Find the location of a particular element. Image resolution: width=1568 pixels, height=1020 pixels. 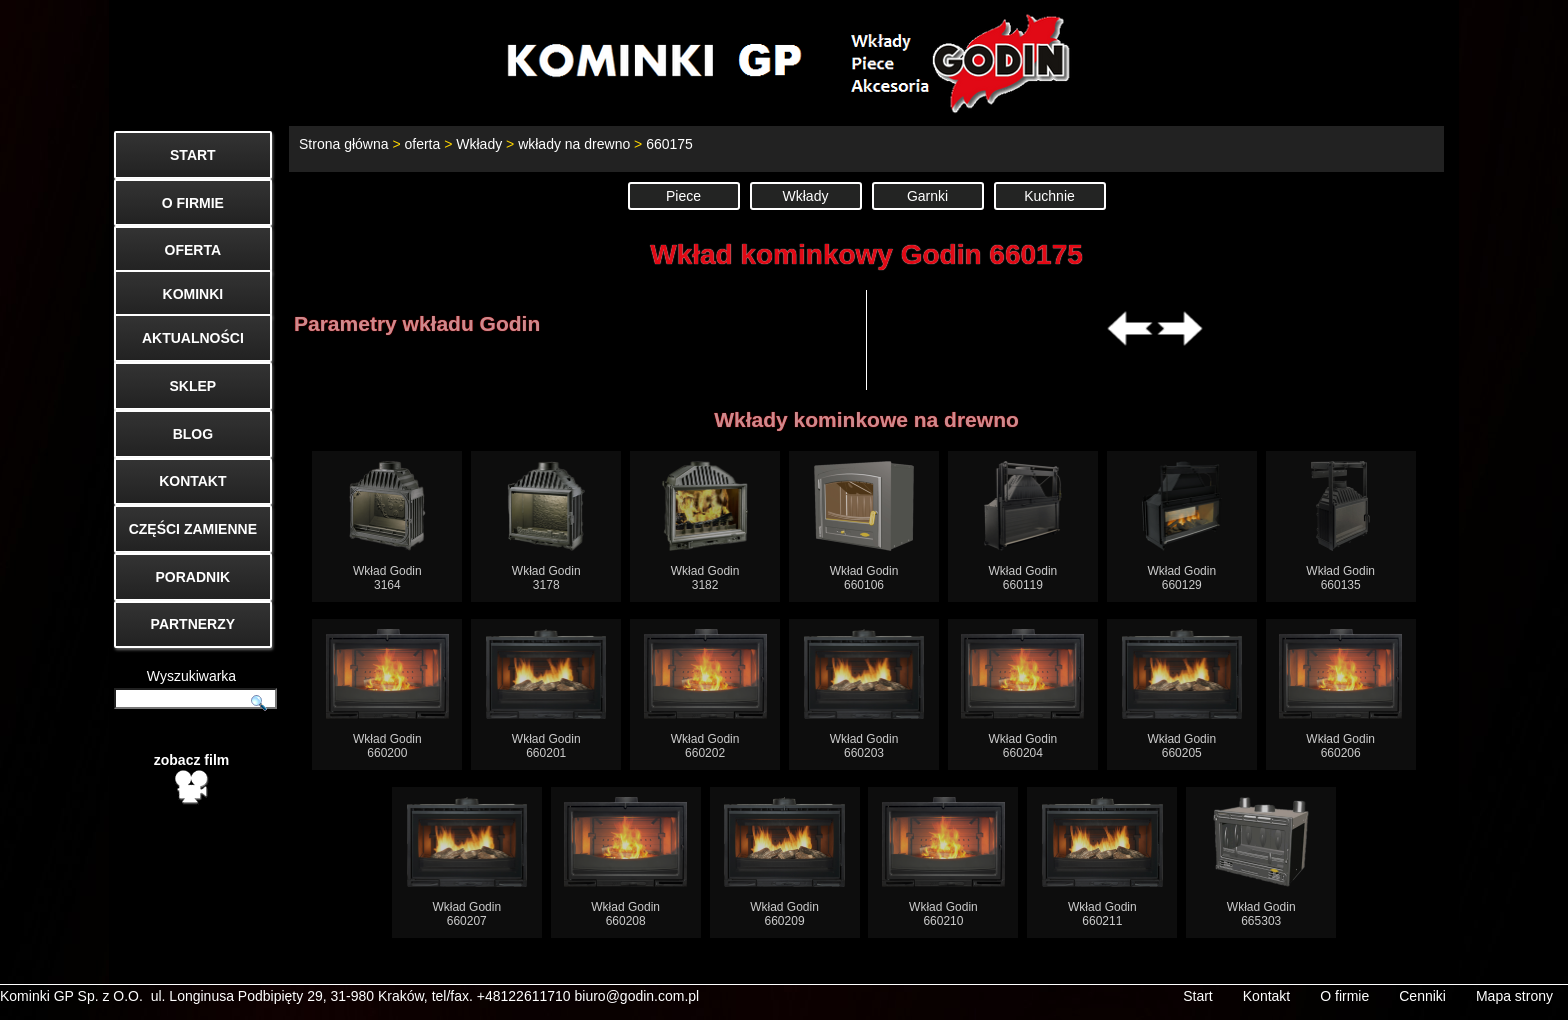

biuro@godin.com.pl is located at coordinates (637, 996).